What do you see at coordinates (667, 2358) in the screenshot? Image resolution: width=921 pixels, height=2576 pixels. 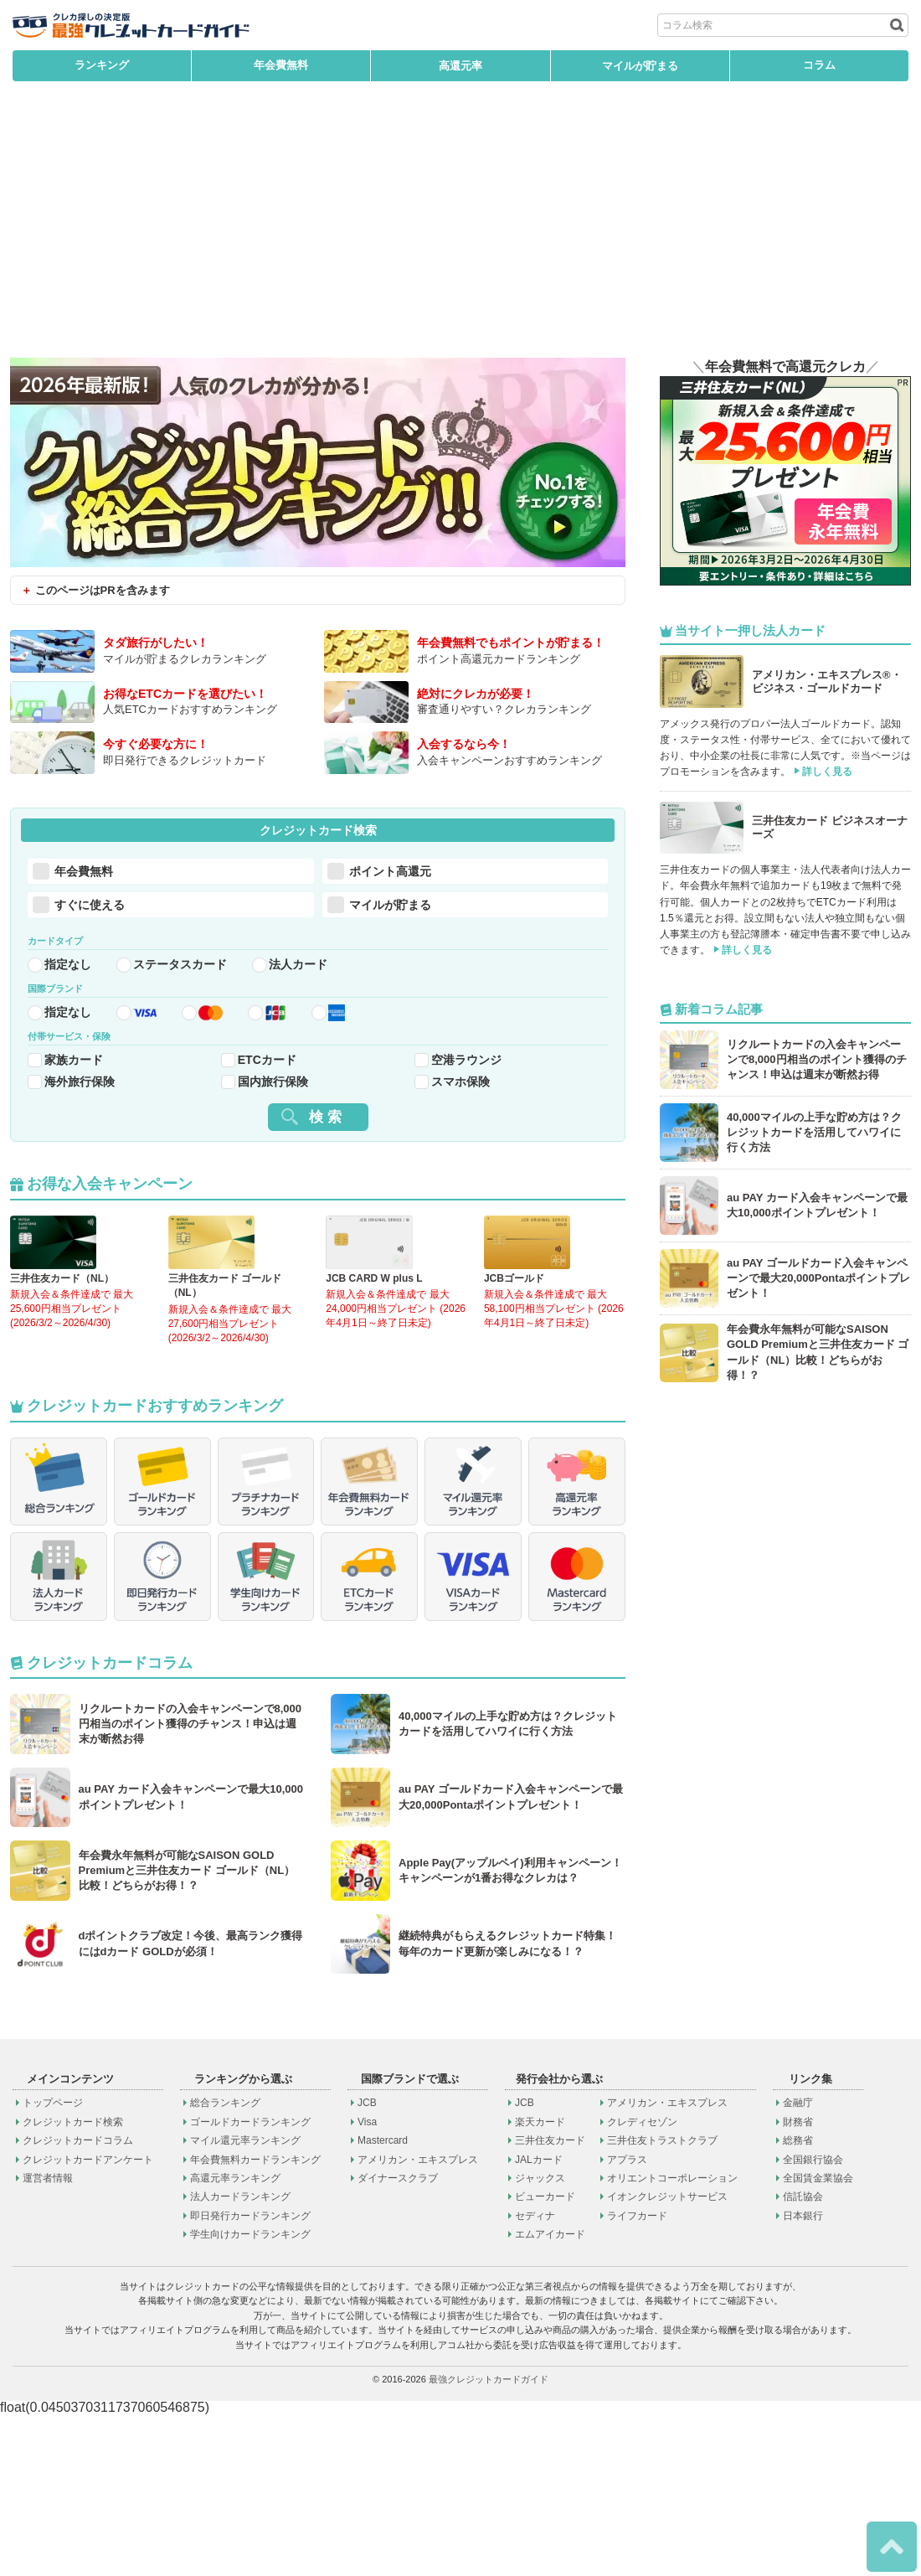 I see `イオンクレジットサービス` at bounding box center [667, 2358].